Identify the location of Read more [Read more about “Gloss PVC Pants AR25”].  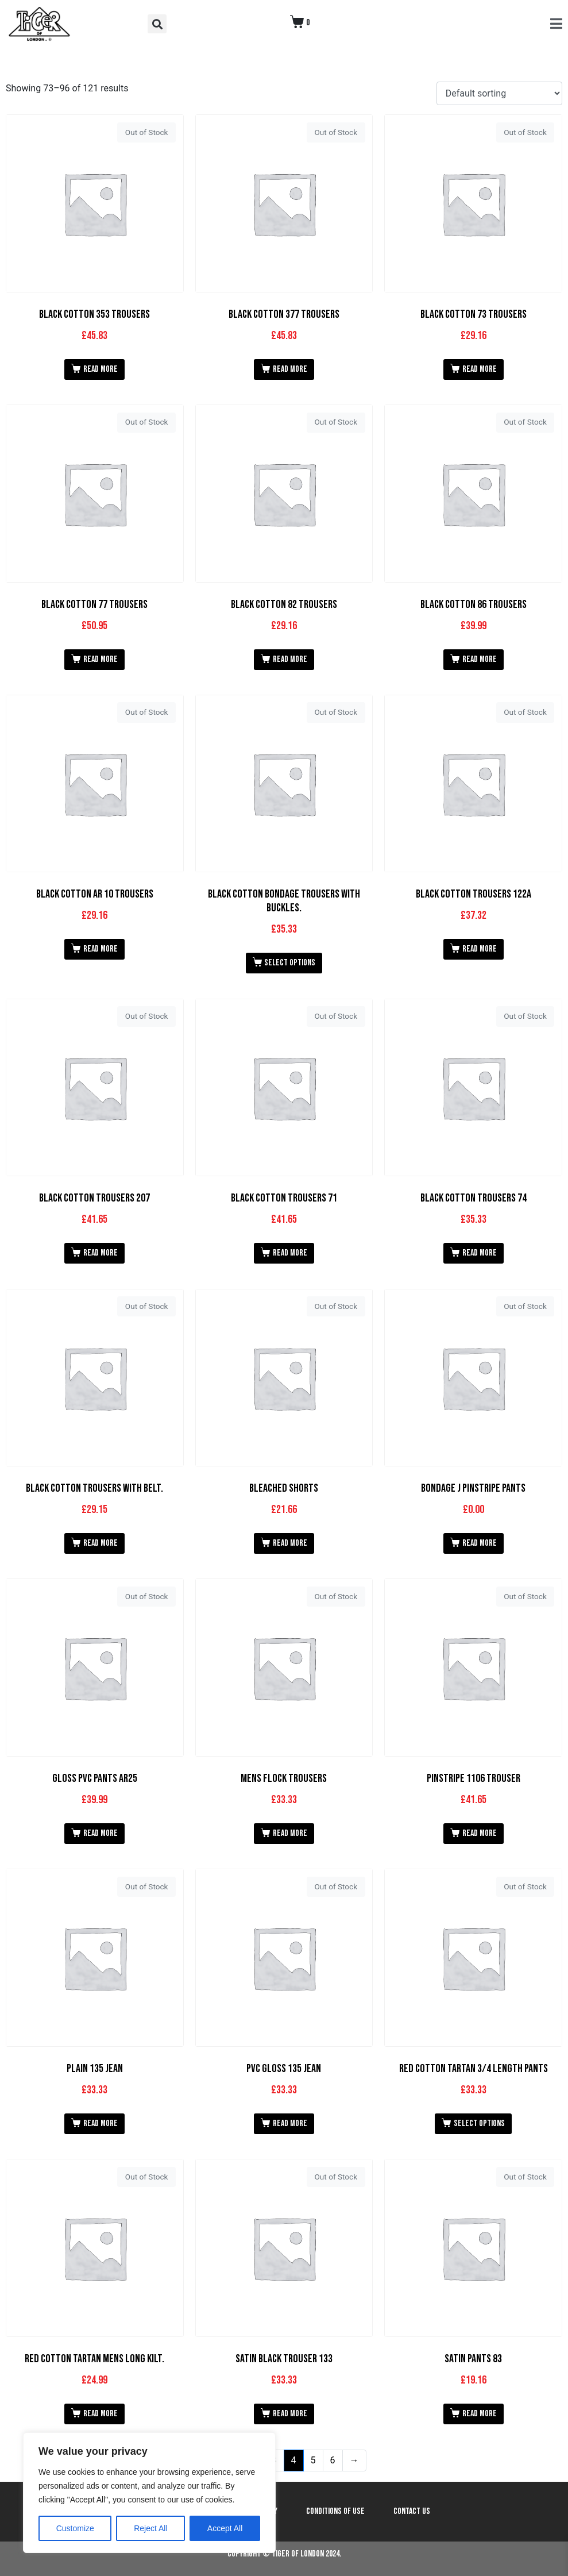
(100, 1833).